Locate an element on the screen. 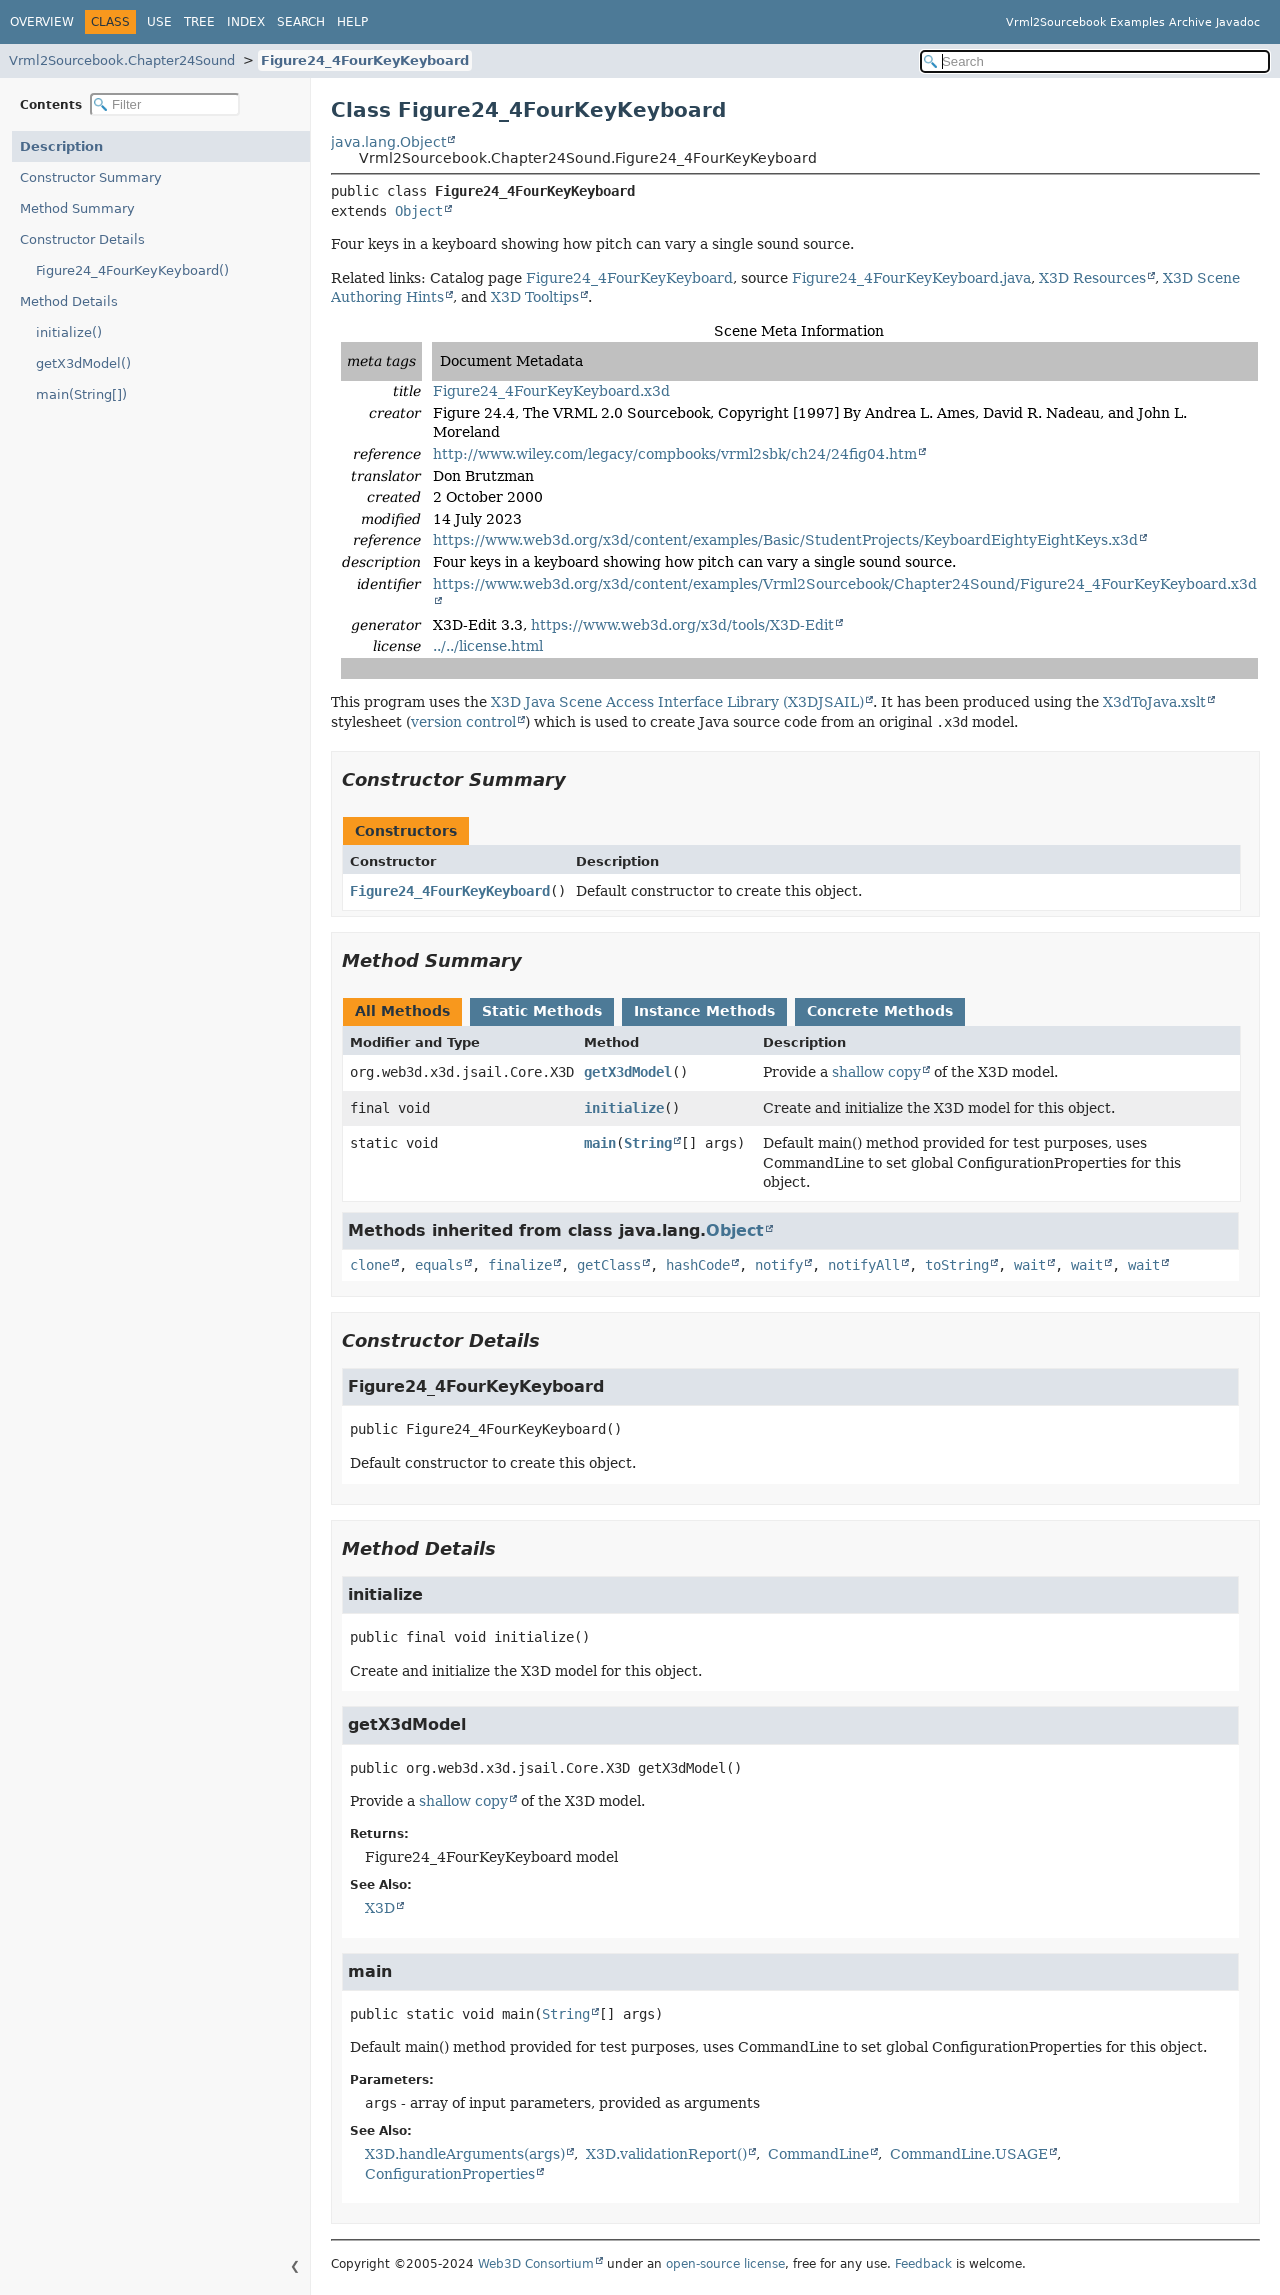 Image resolution: width=1280 pixels, height=2295 pixels. Figure24_4FourKeyKeyboard() is located at coordinates (132, 270).